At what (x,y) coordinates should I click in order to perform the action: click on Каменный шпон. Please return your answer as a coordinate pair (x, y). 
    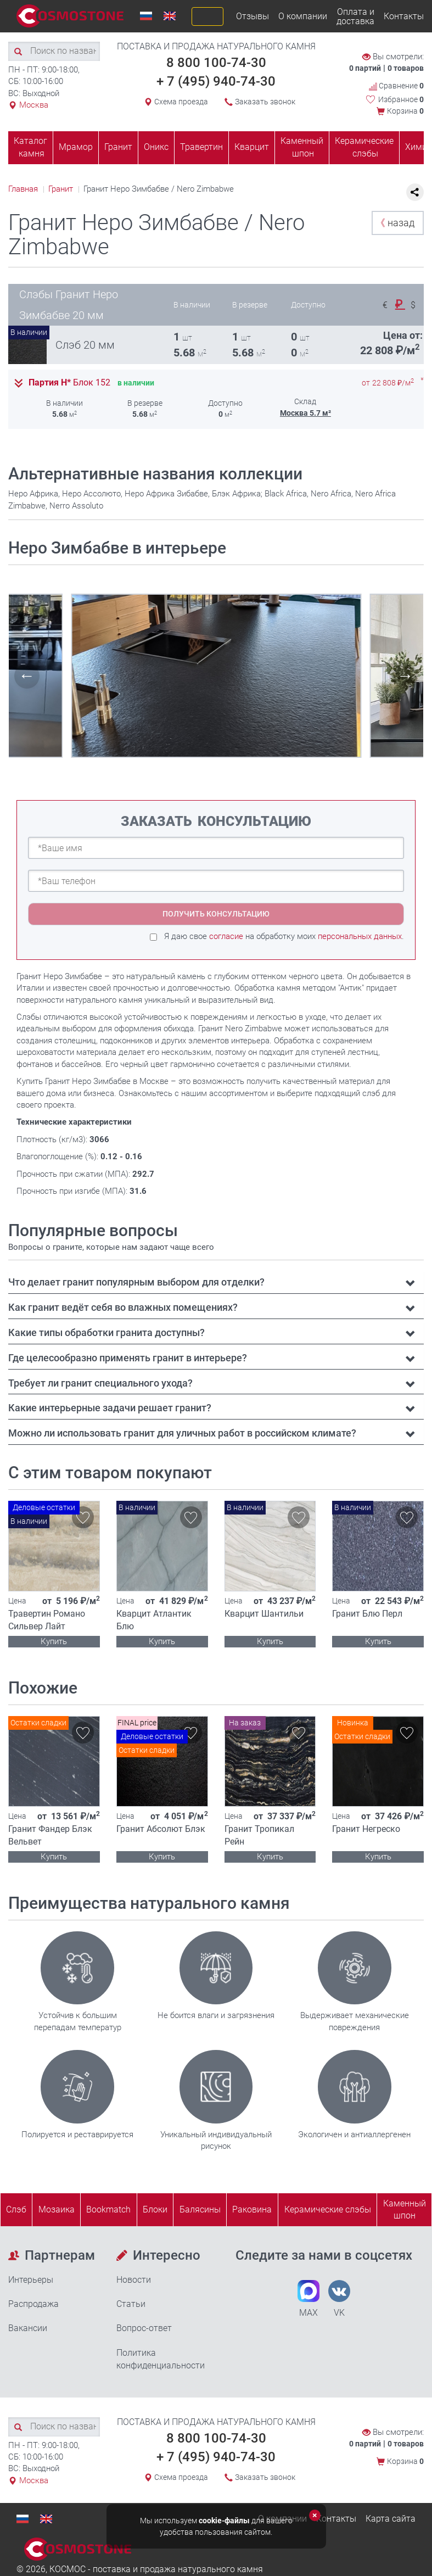
    Looking at the image, I should click on (301, 147).